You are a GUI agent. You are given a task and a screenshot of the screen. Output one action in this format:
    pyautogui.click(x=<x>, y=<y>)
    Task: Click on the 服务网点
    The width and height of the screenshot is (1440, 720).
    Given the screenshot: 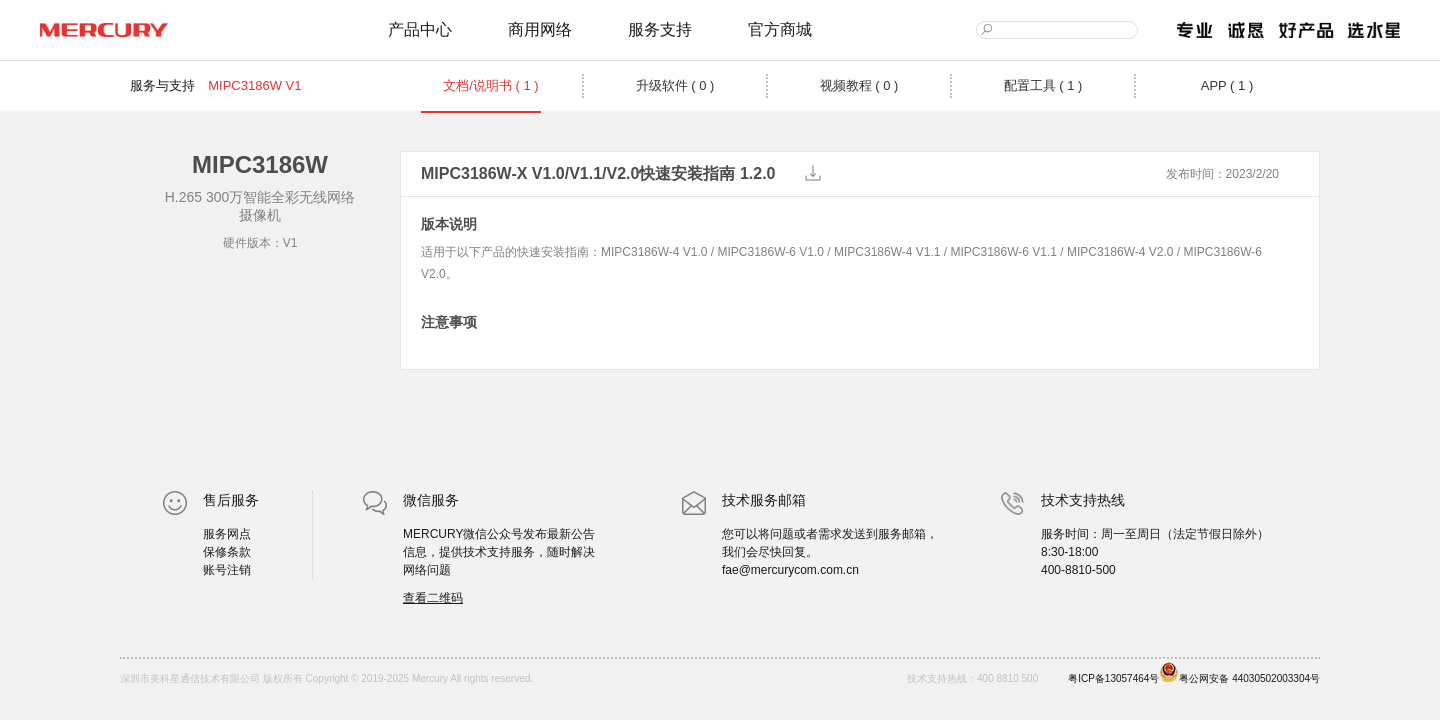 What is the action you would take?
    pyautogui.click(x=227, y=534)
    